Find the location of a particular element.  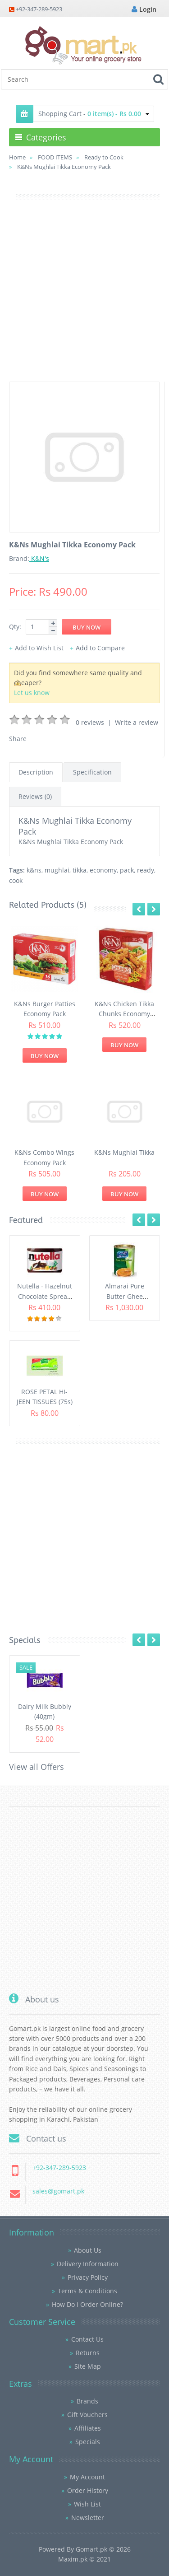

pack is located at coordinates (127, 870).